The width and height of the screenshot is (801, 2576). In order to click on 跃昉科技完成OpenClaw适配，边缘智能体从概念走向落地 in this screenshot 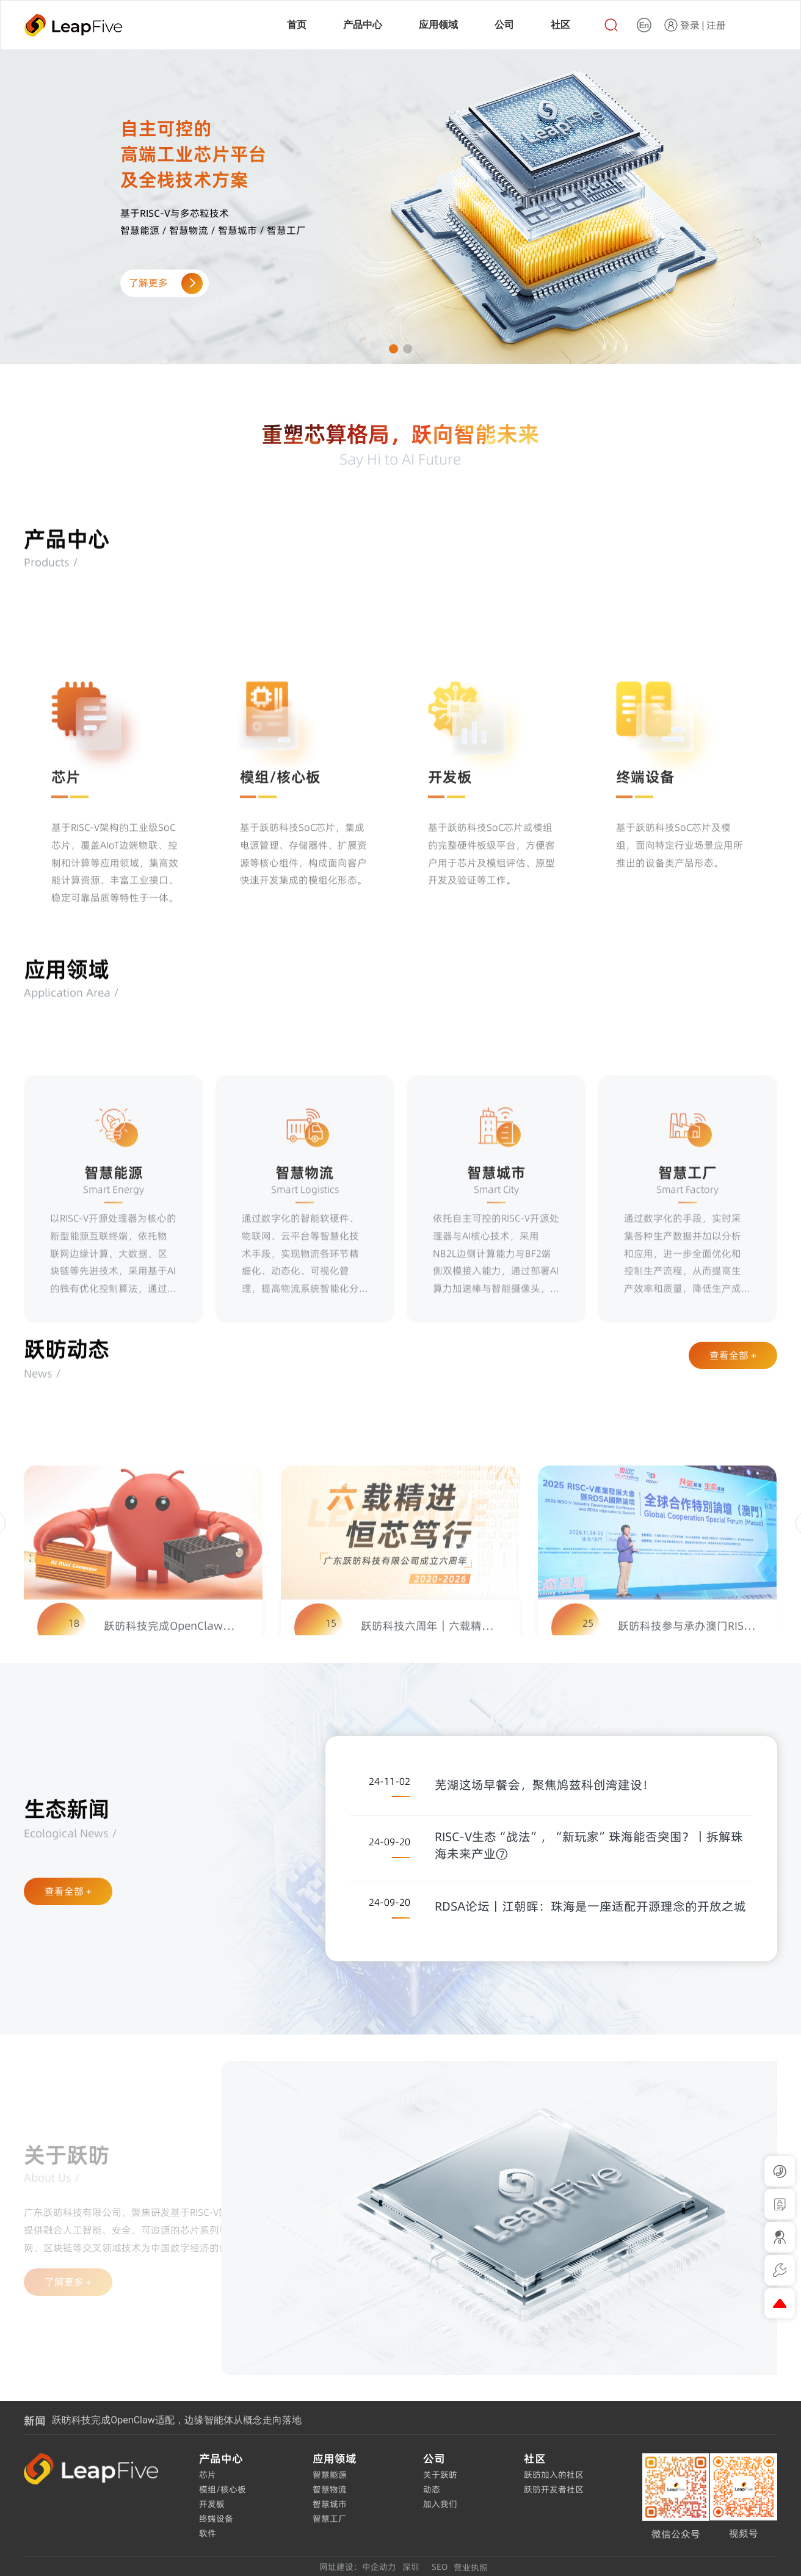, I will do `click(176, 2420)`.